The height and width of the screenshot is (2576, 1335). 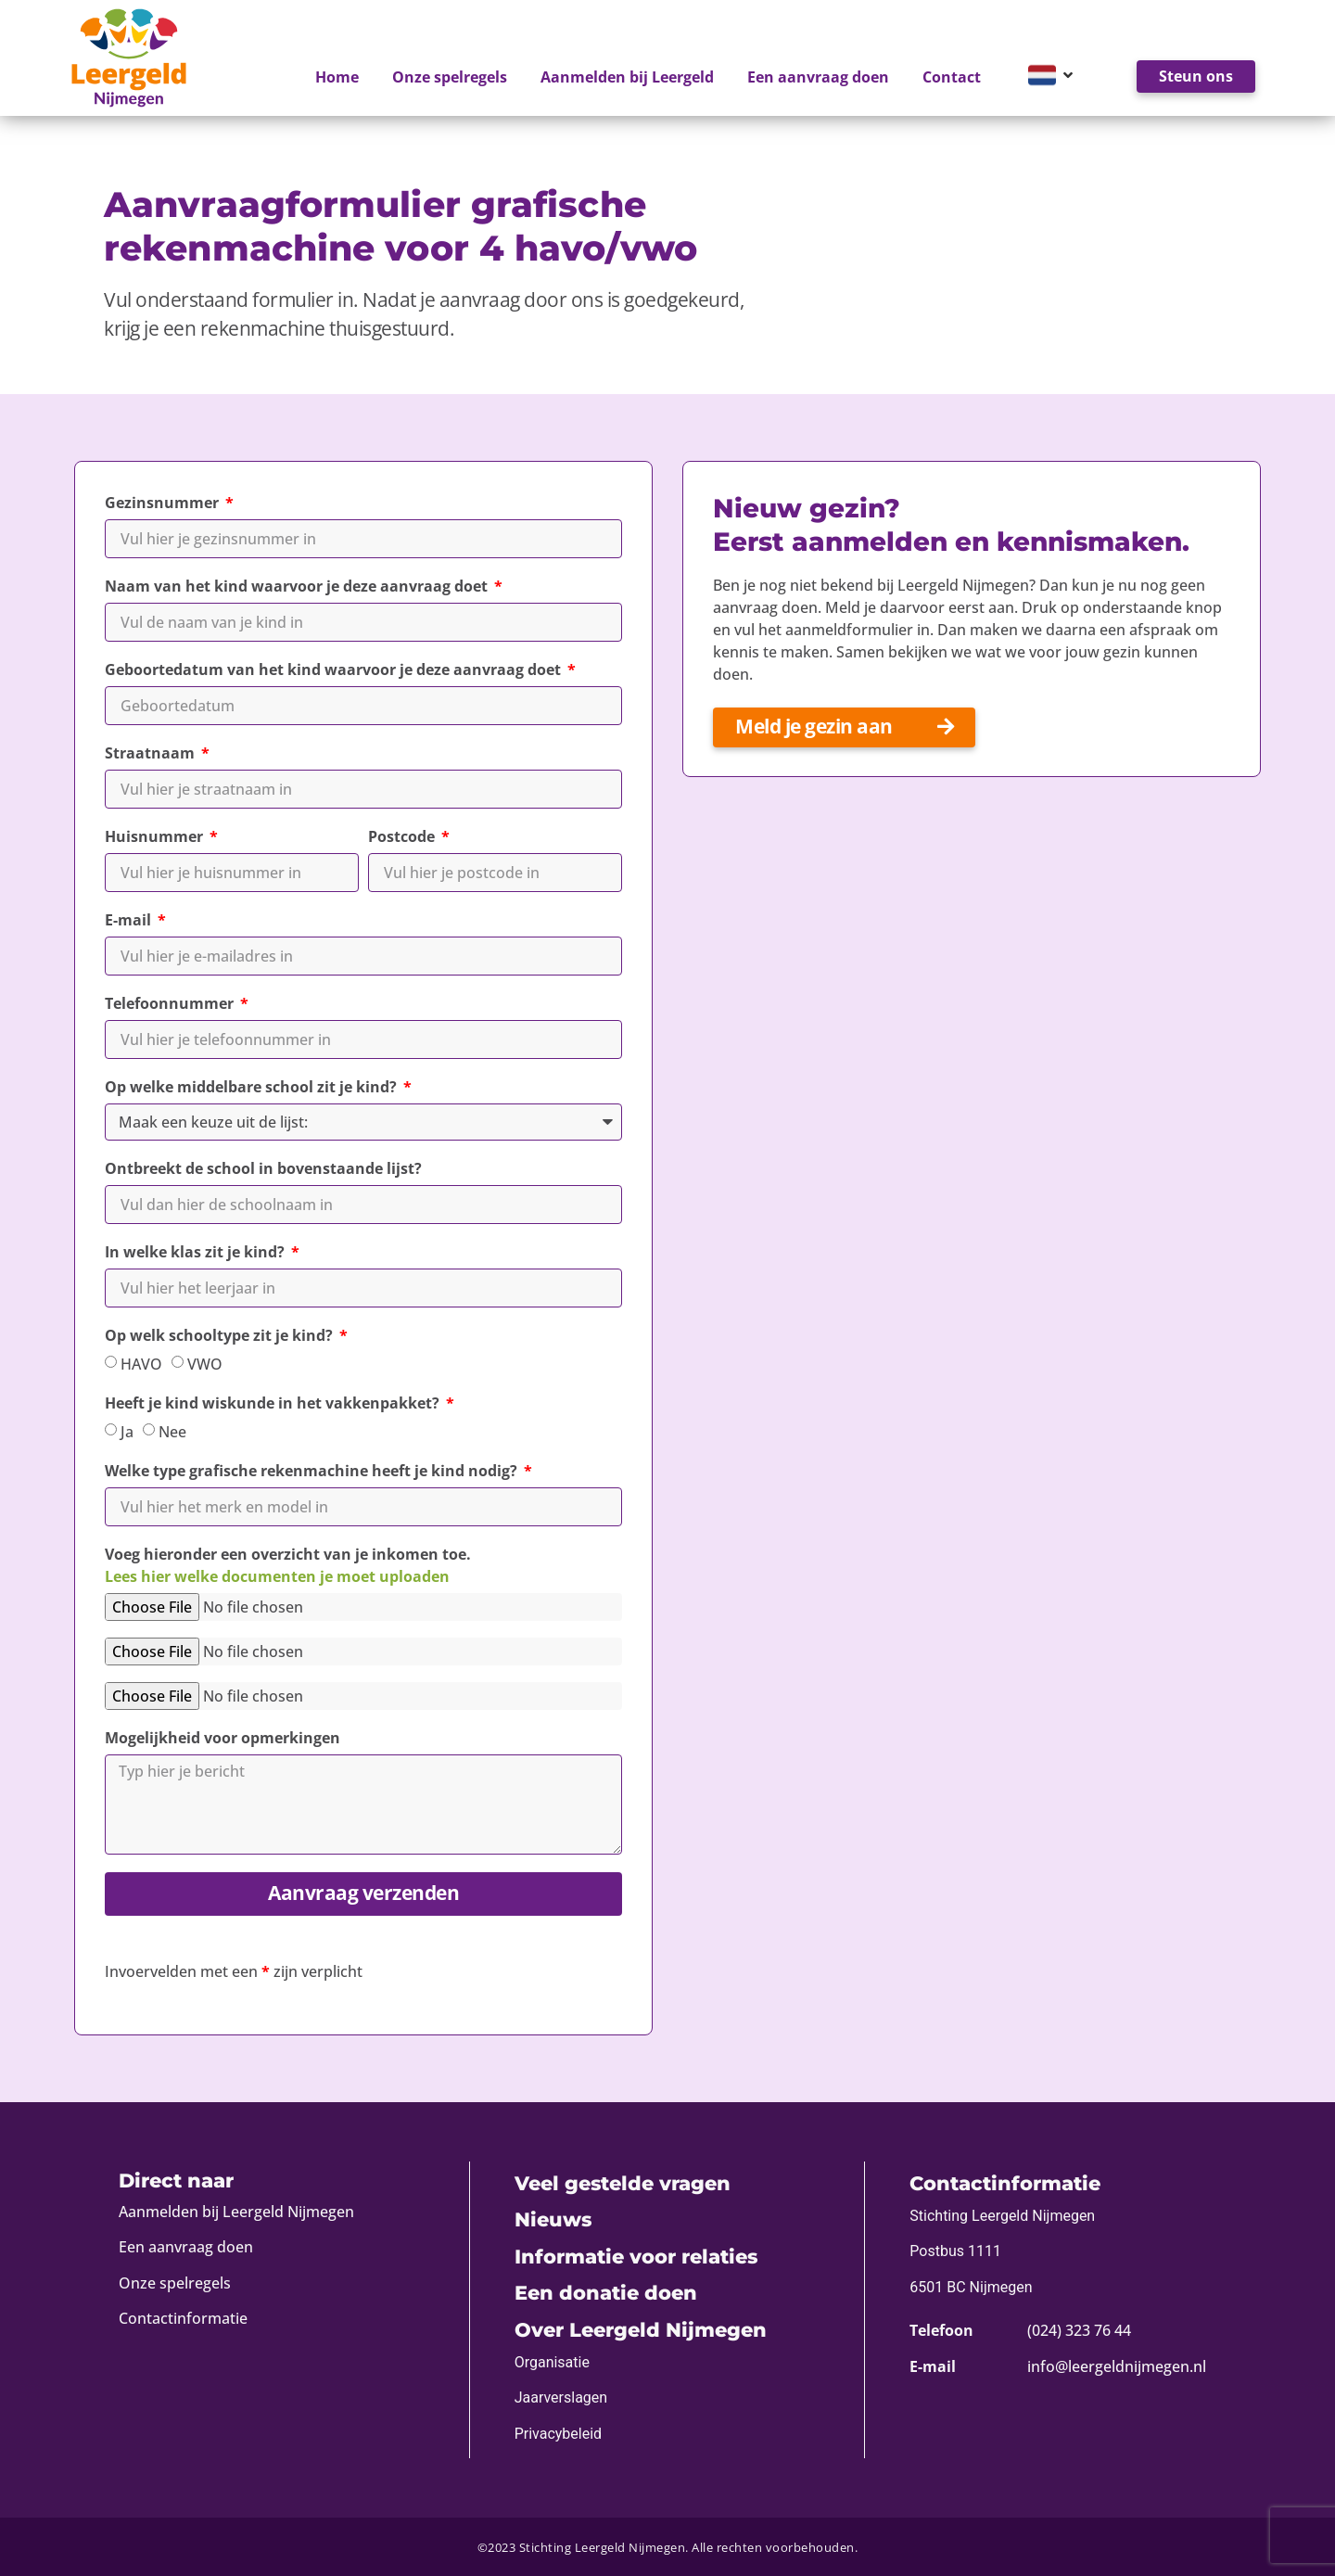 What do you see at coordinates (627, 77) in the screenshot?
I see `Aanmelden bij Leergeld` at bounding box center [627, 77].